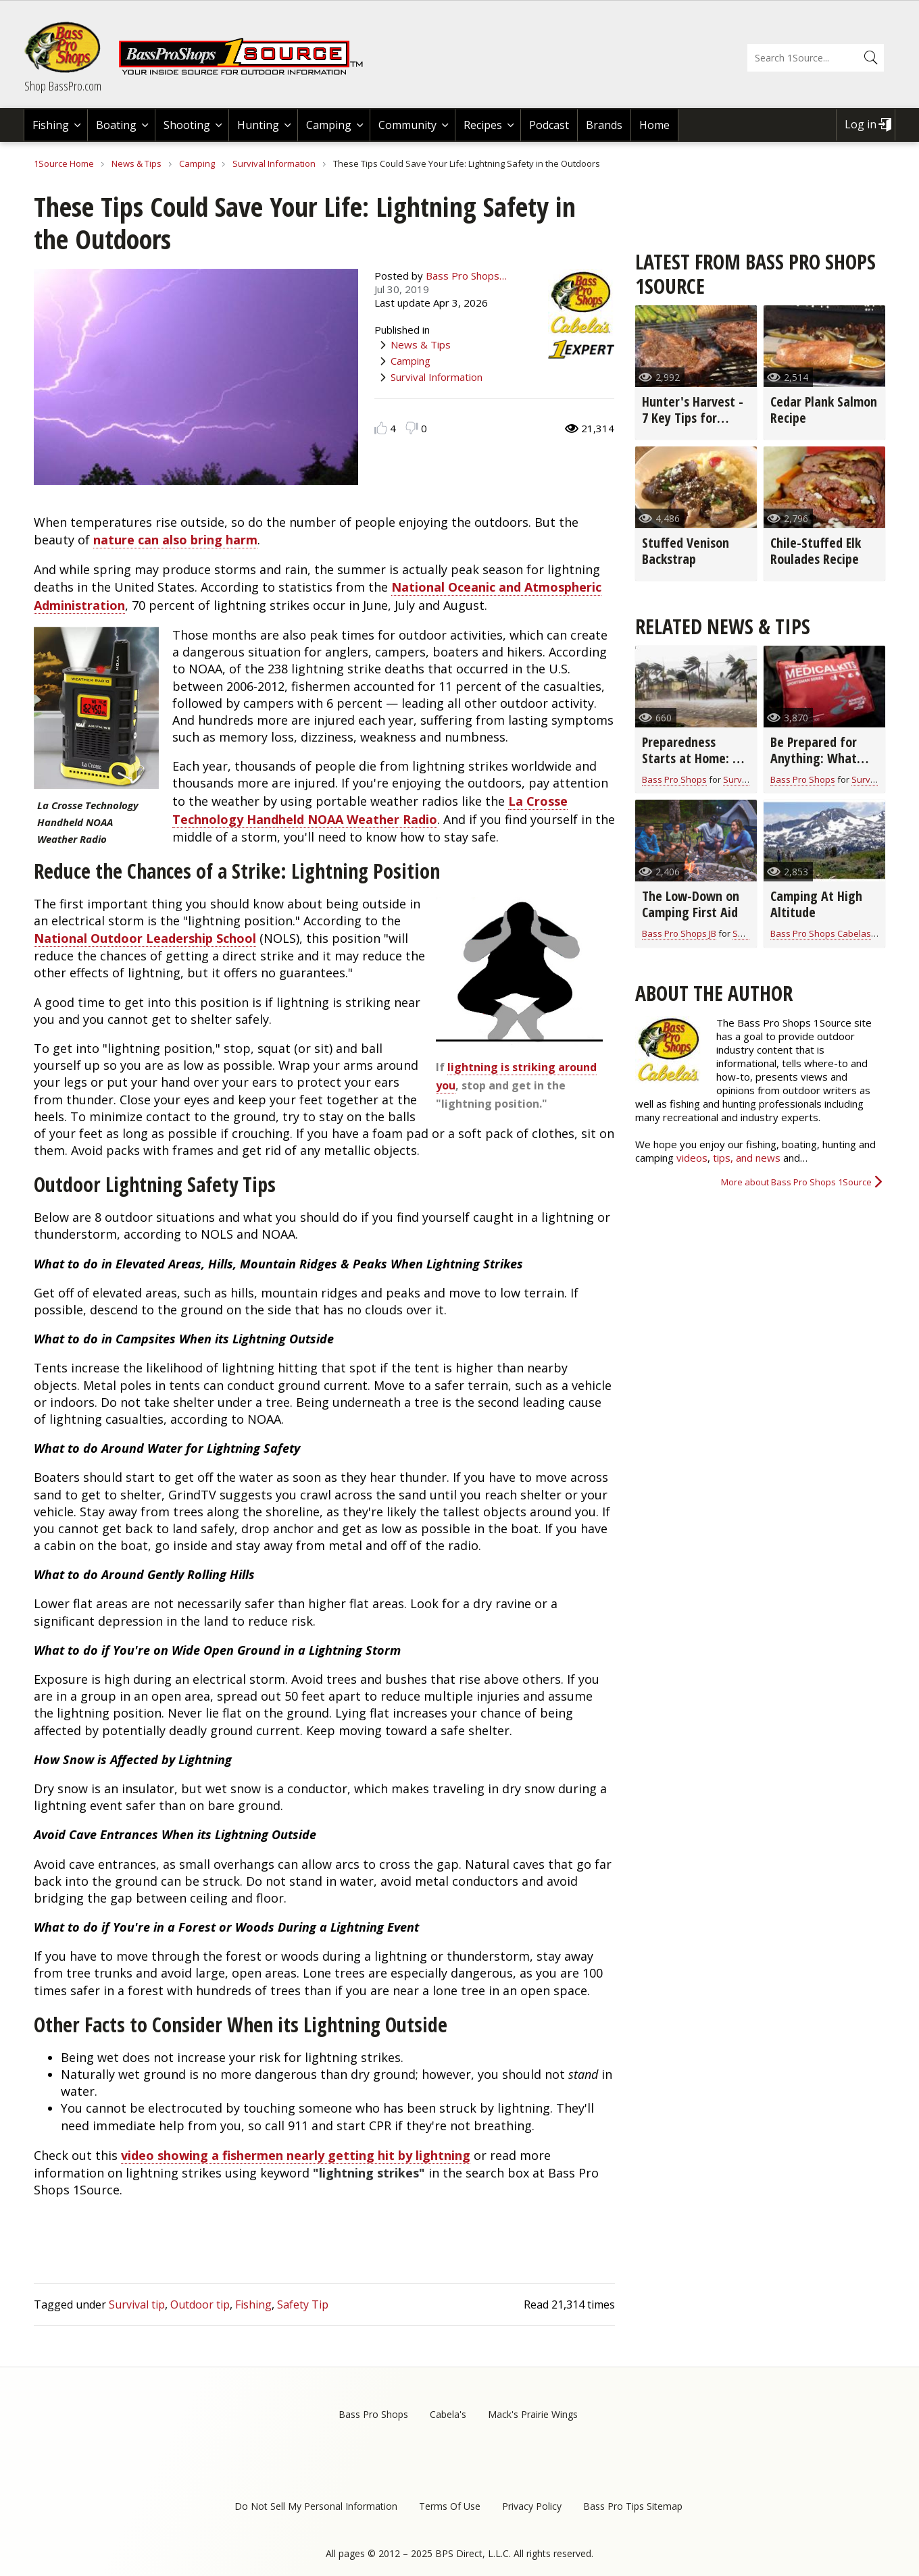 The width and height of the screenshot is (919, 2576). What do you see at coordinates (328, 125) in the screenshot?
I see `Camping` at bounding box center [328, 125].